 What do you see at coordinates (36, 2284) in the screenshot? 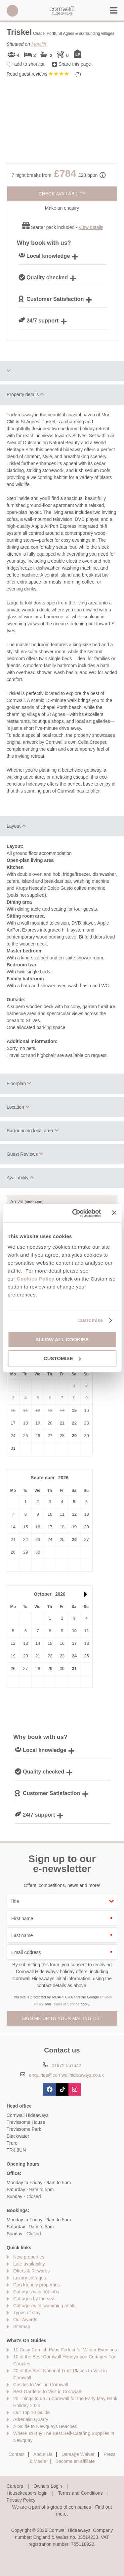
I see `Dog friendly properties` at bounding box center [36, 2284].